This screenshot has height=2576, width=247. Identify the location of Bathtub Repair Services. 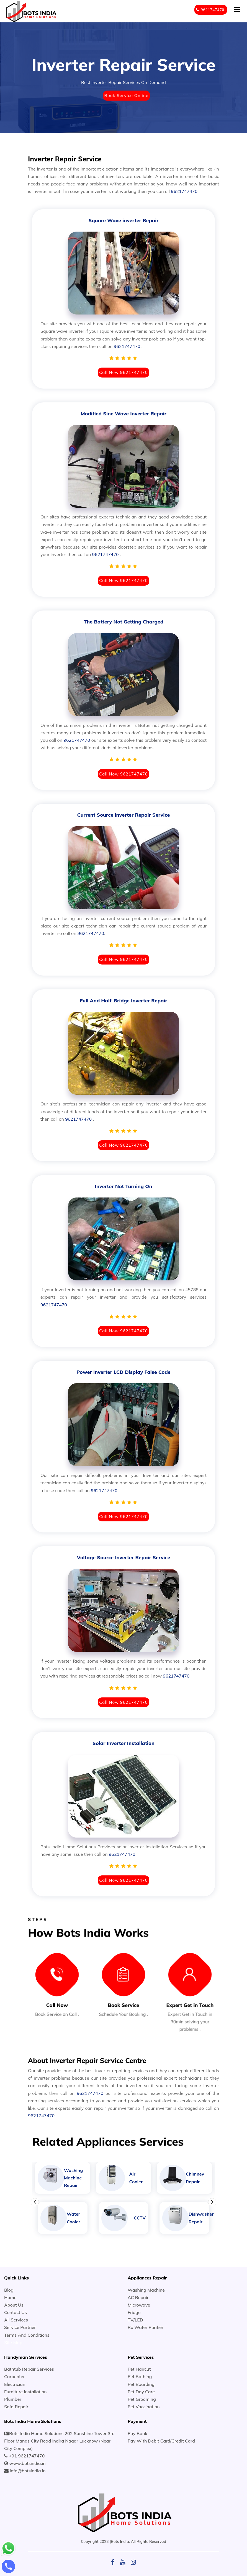
(29, 2369).